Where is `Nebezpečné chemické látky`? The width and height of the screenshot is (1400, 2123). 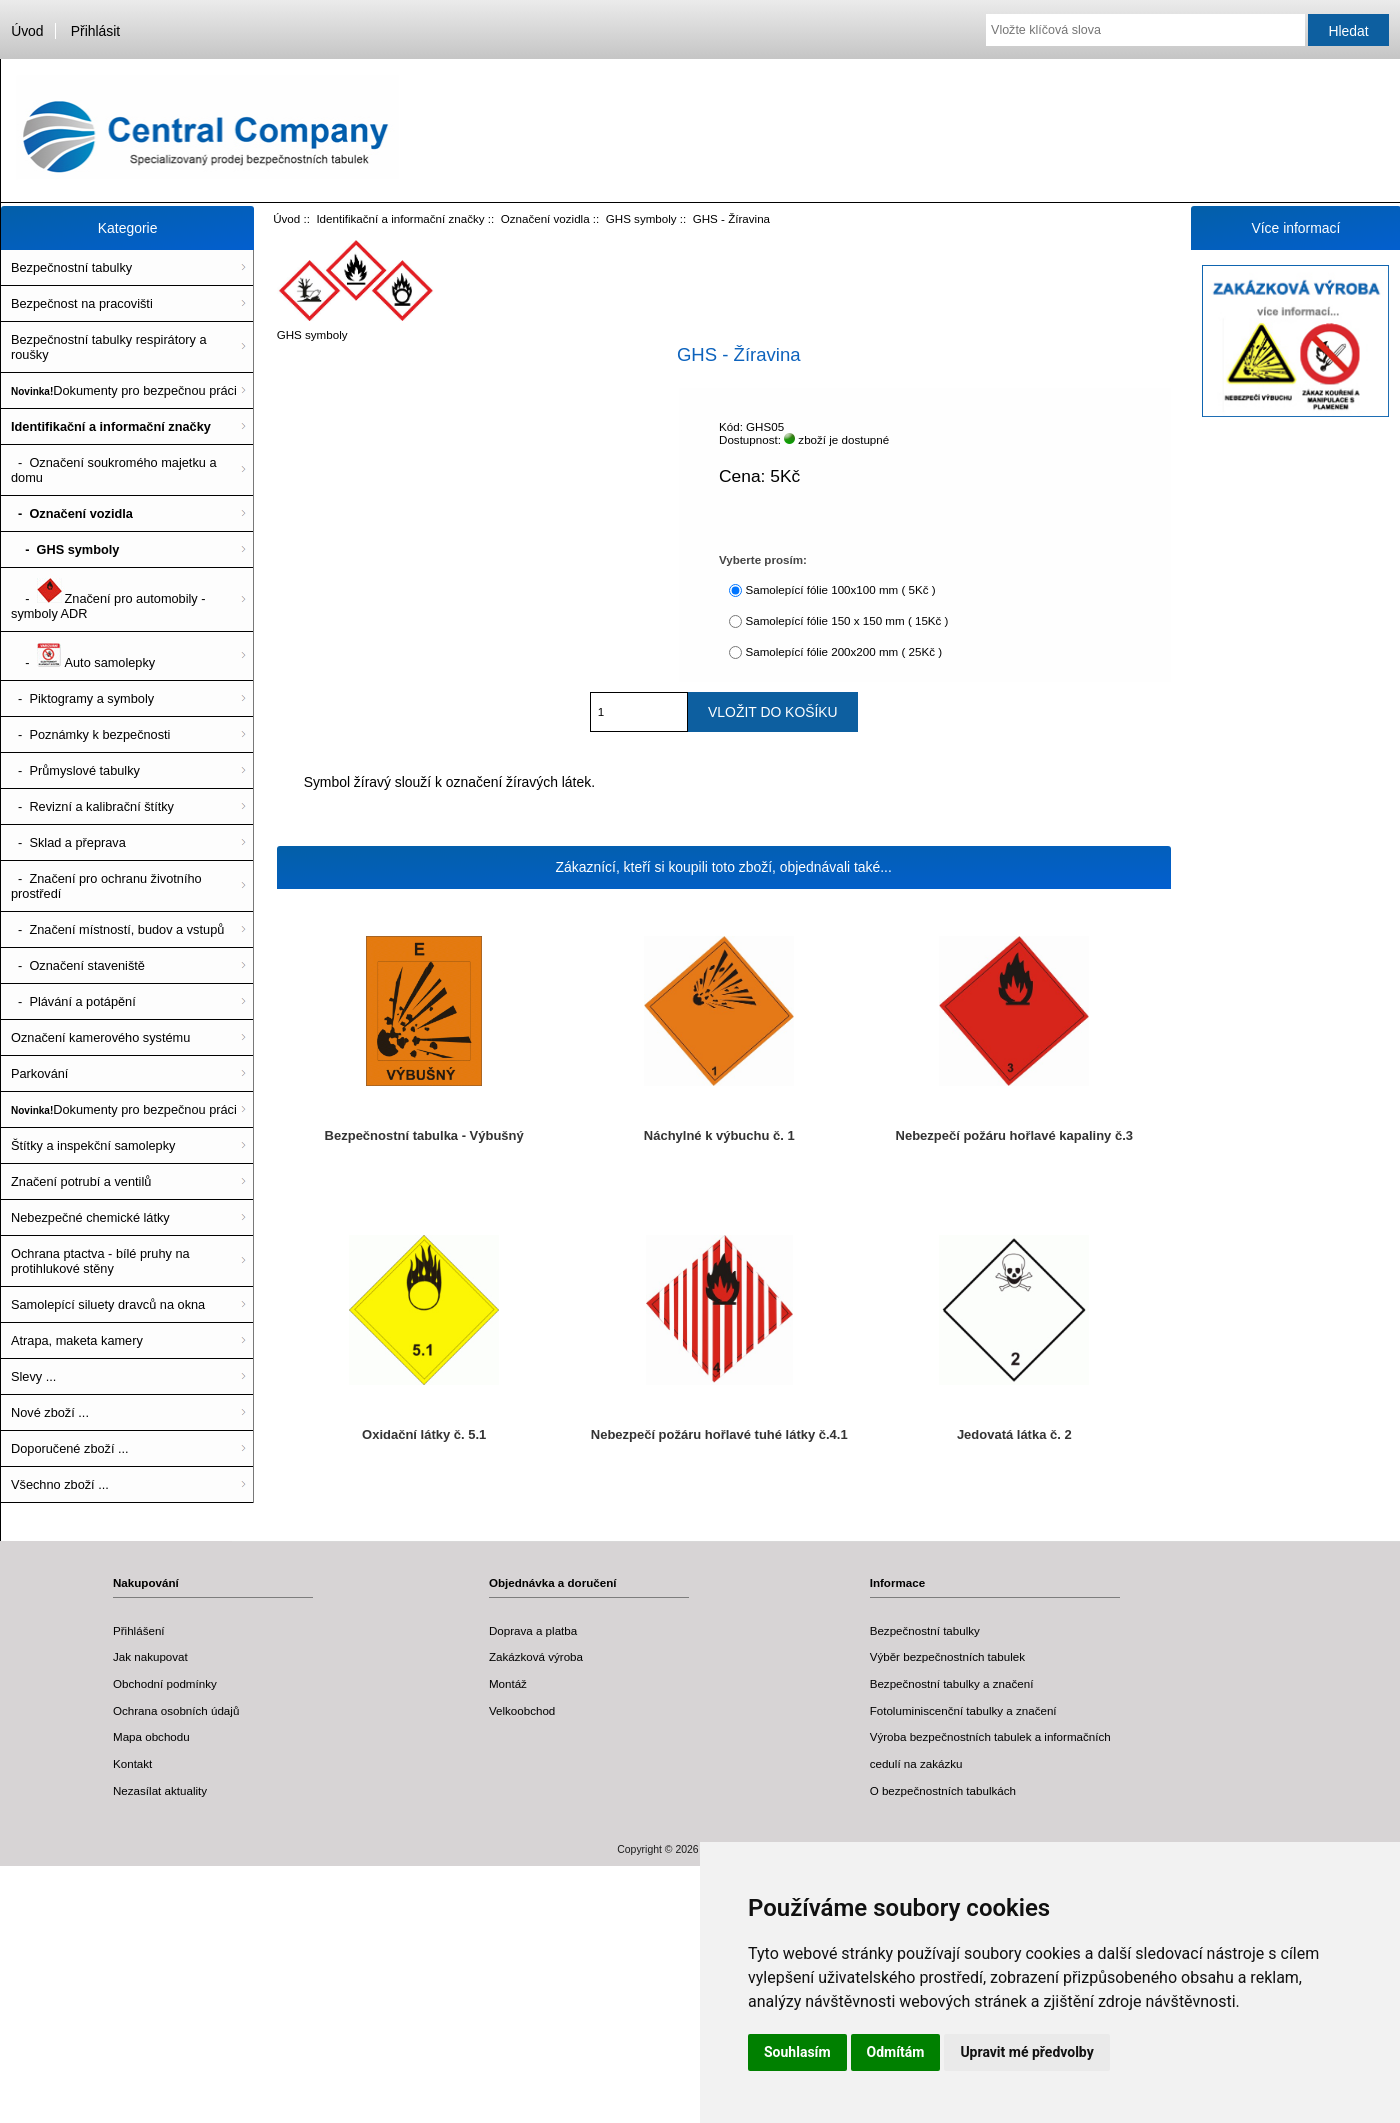 Nebezpečné chemické látky is located at coordinates (90, 1217).